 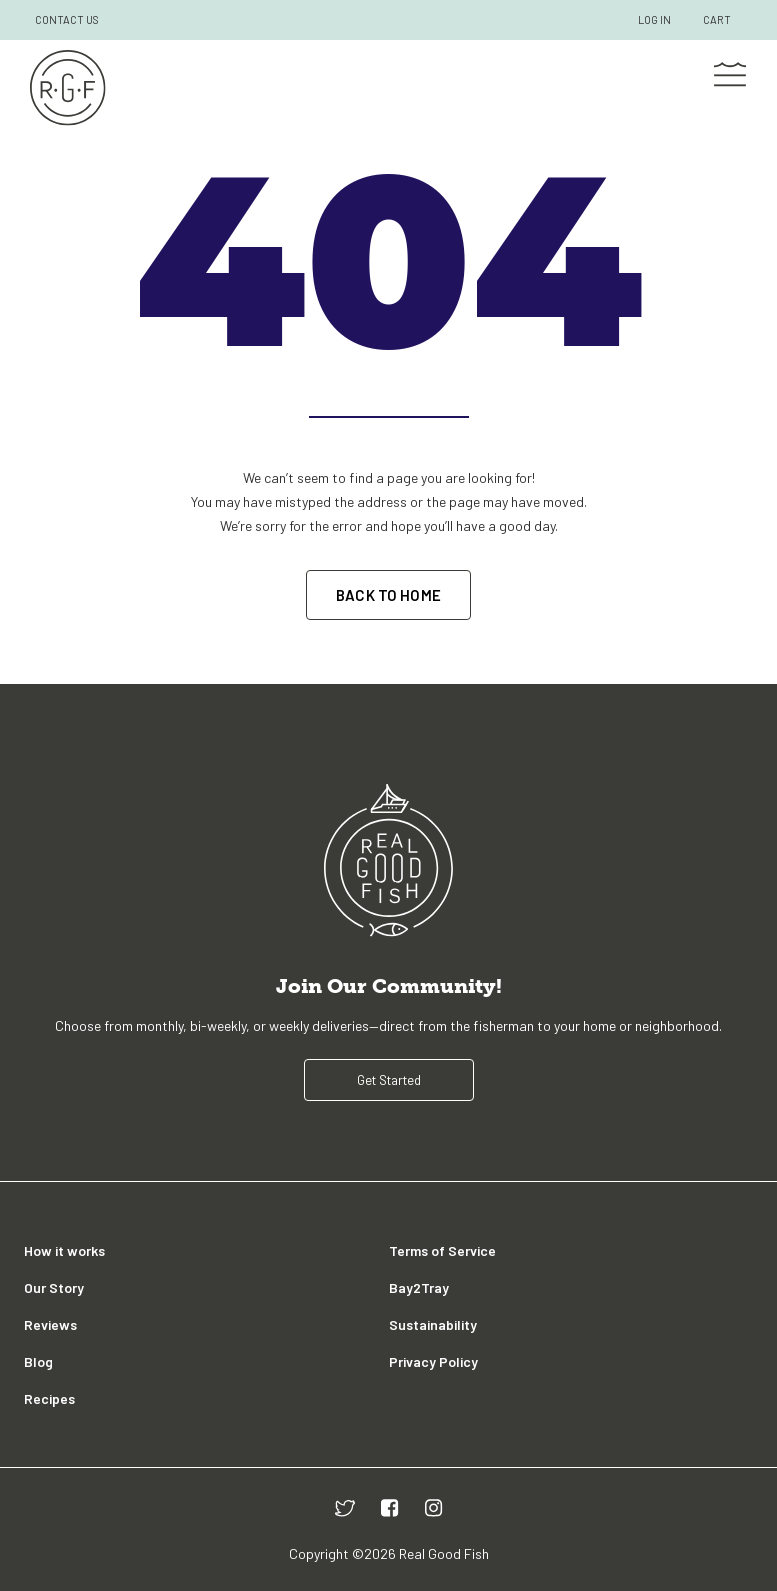 I want to click on Blog, so click(x=38, y=1361).